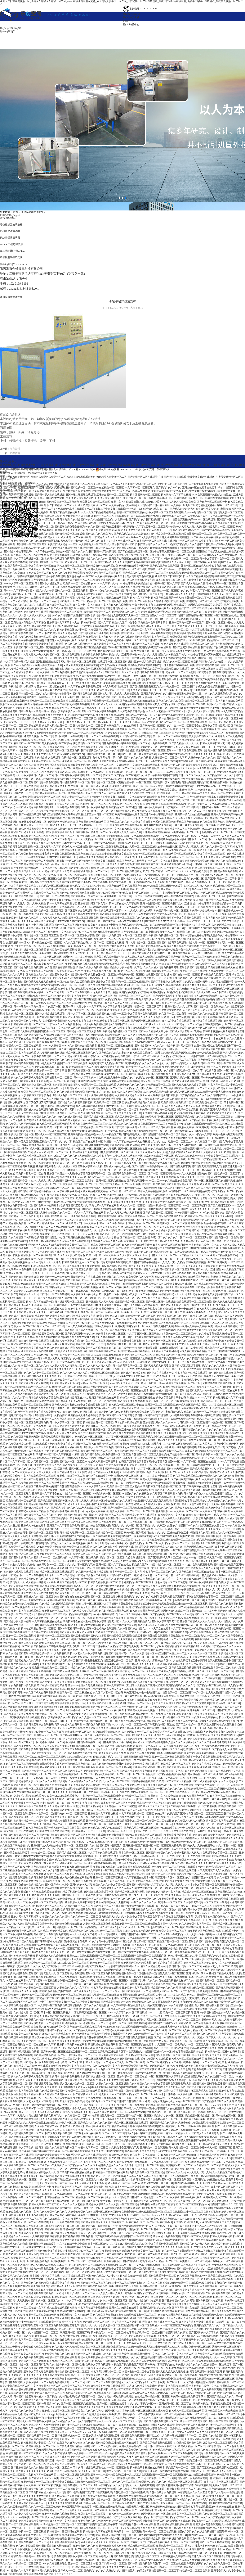 This screenshot has height=2576, width=245. Describe the element at coordinates (38, 2101) in the screenshot. I see `人人妻人人藻人人爽欧美一` at that location.